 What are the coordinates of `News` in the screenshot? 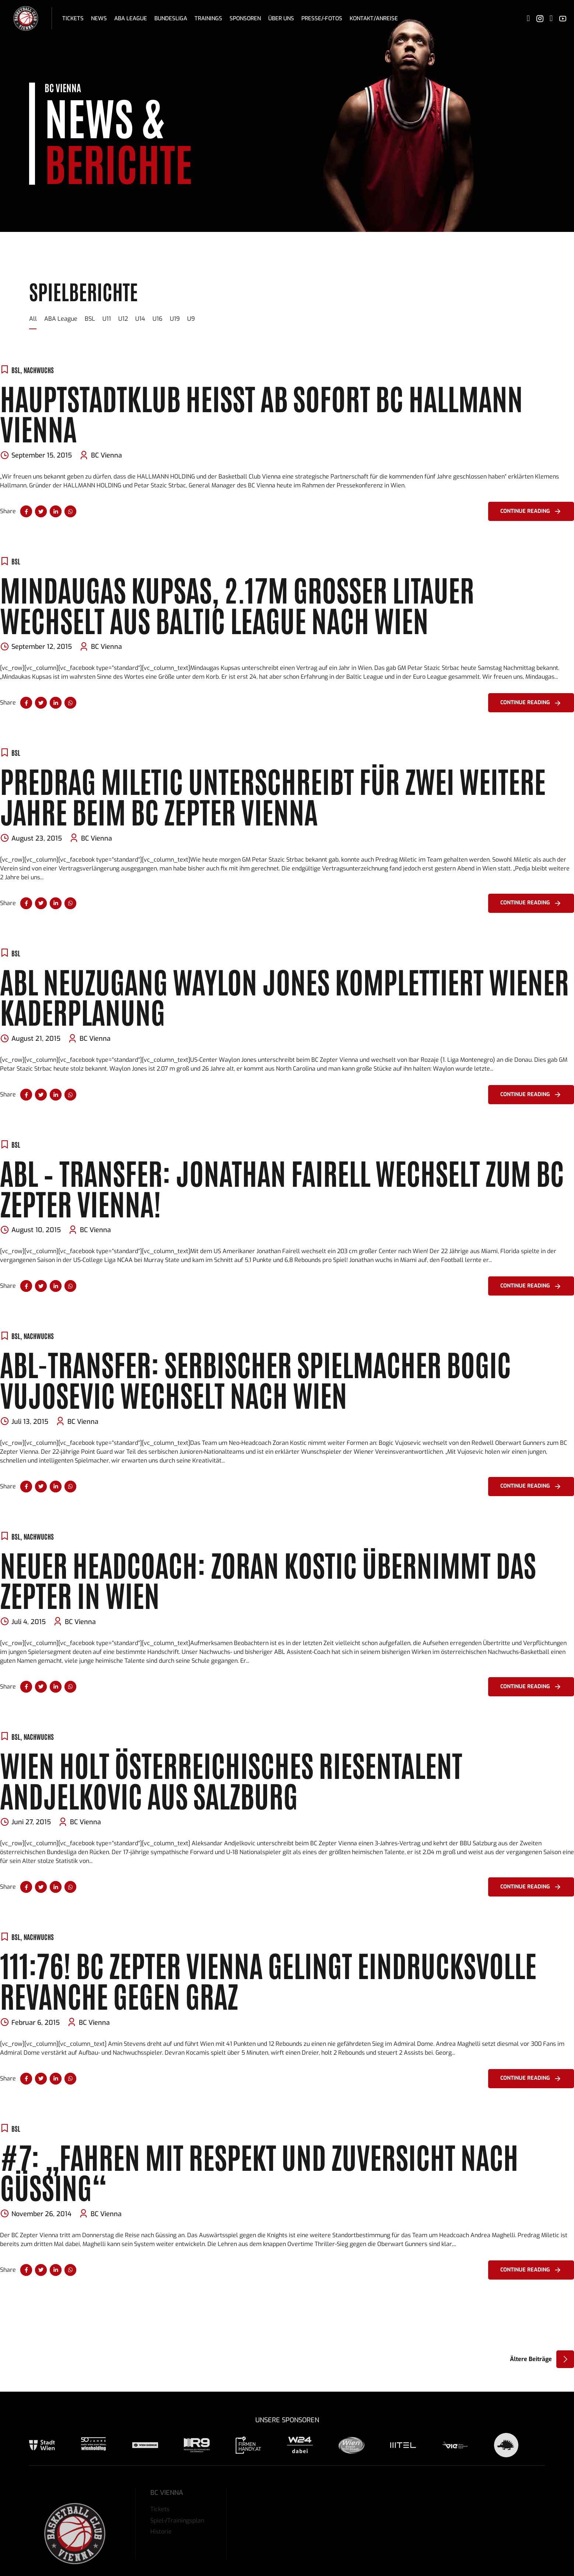 It's located at (99, 18).